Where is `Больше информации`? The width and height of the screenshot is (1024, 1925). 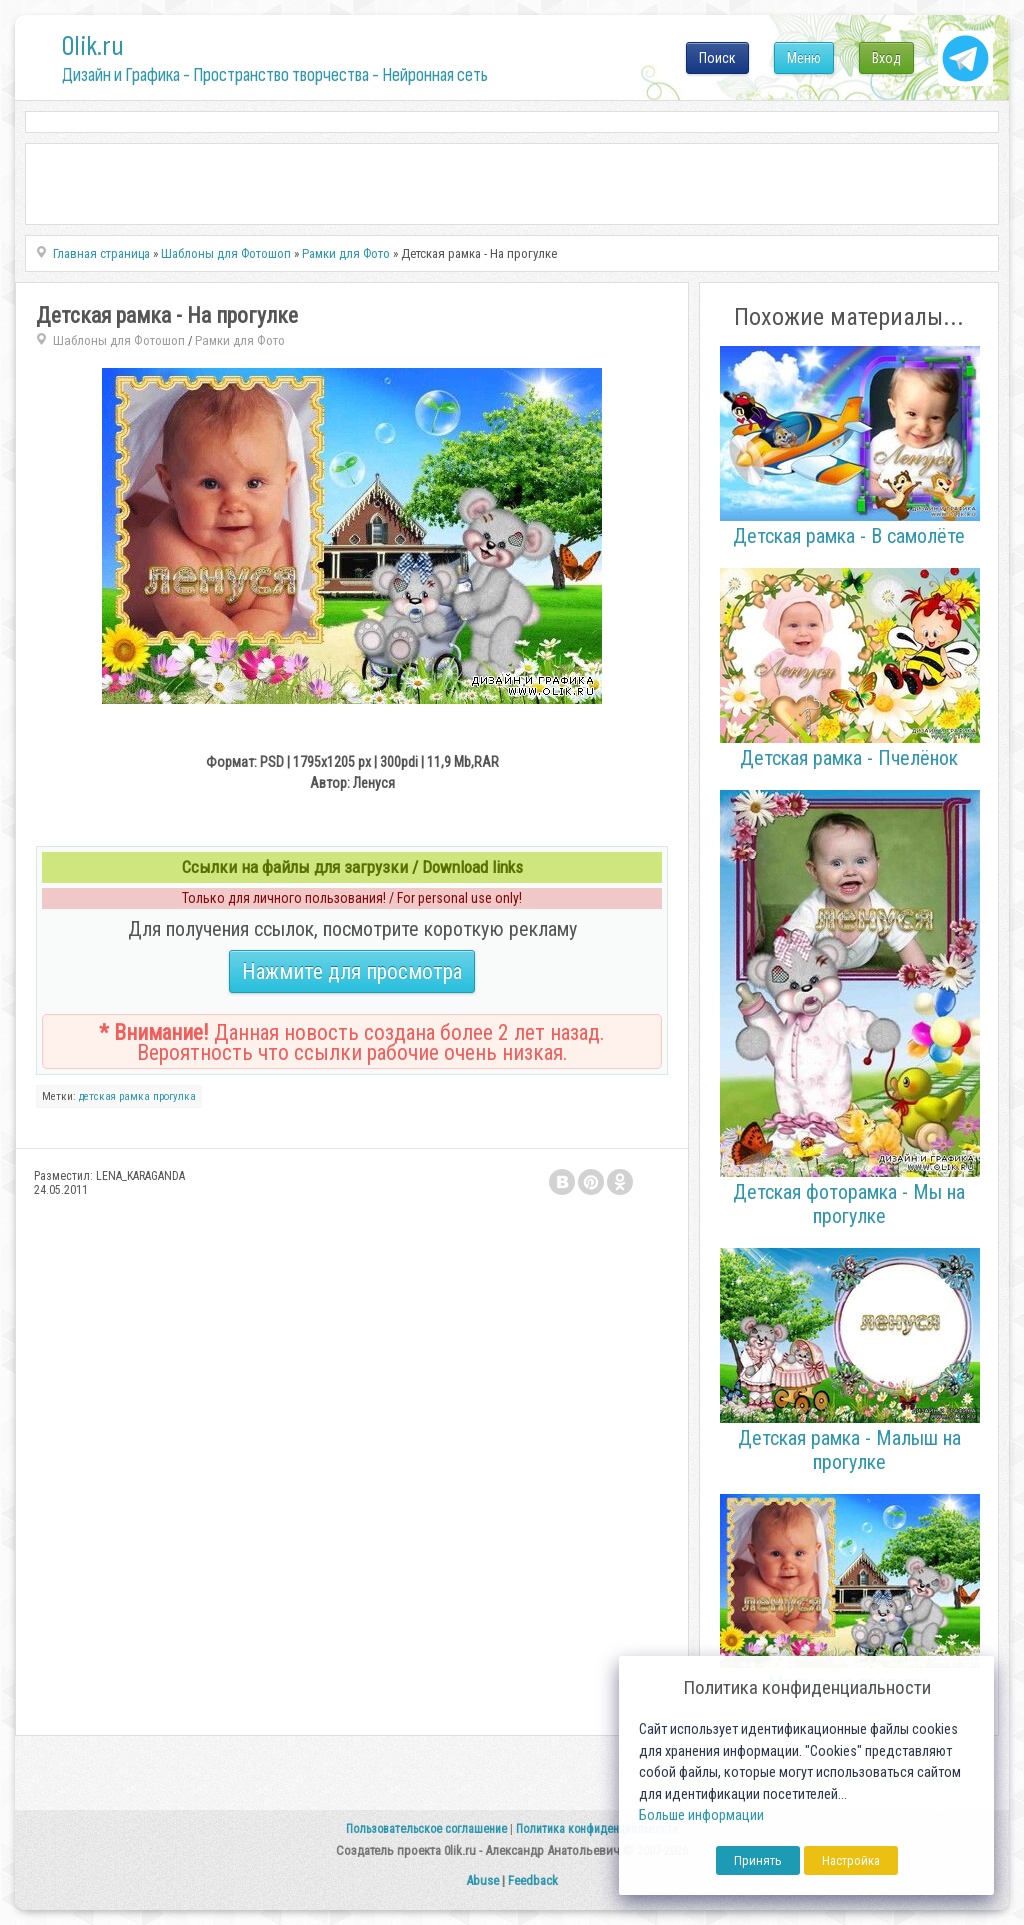 Больше информации is located at coordinates (701, 1815).